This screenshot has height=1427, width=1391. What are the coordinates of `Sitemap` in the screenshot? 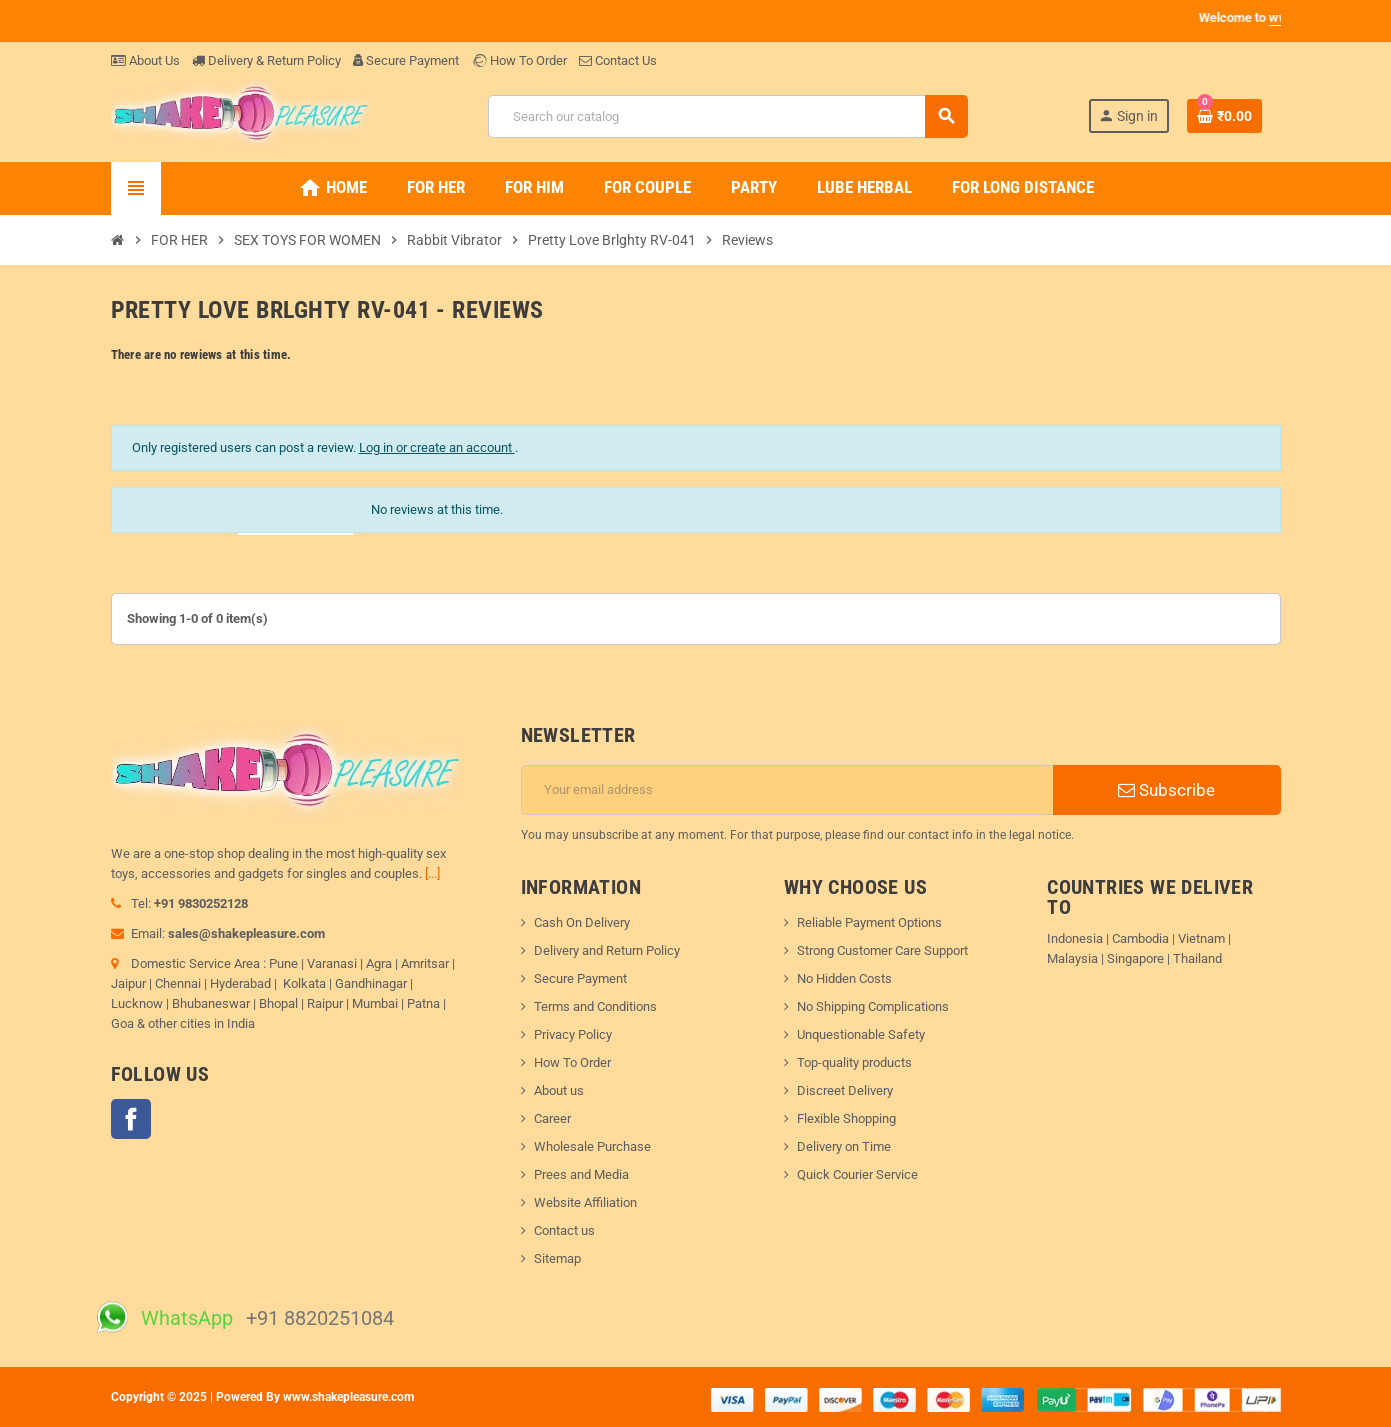 It's located at (557, 1258).